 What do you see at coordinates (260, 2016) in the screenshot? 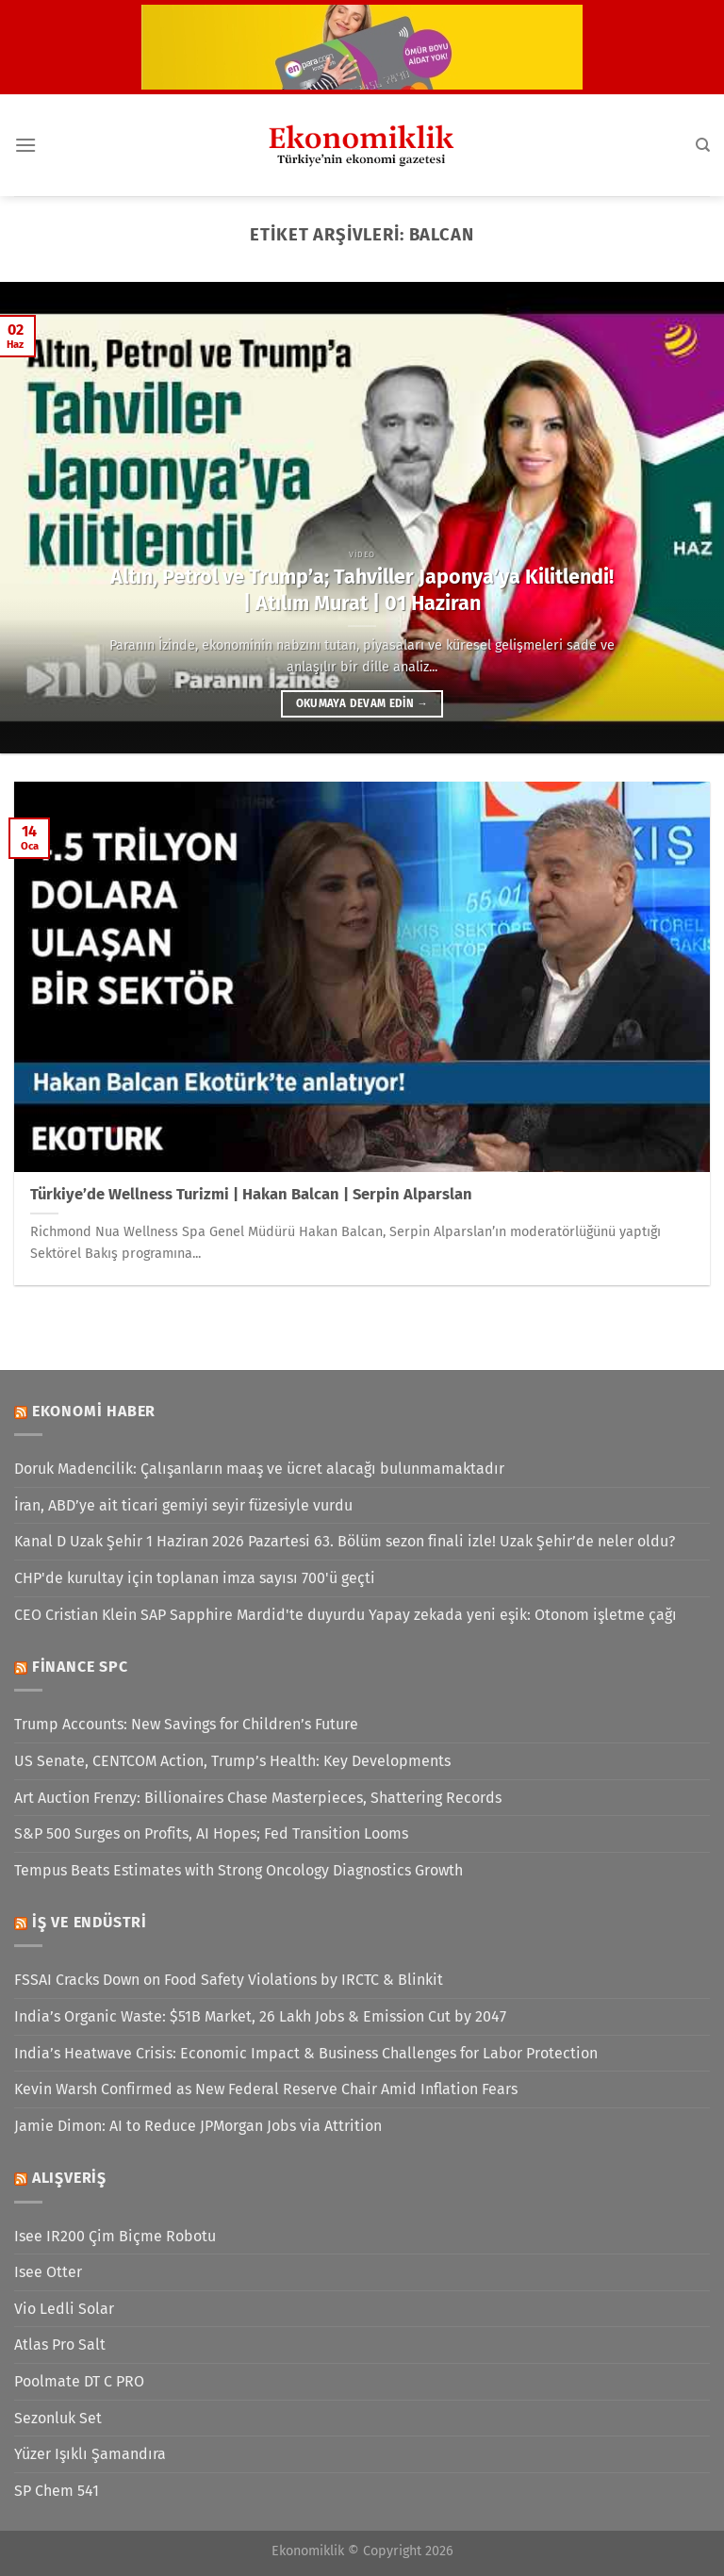
I see `India’s Organic Waste: $51B Market, 26 Lakh Jobs & Emission Cut by 2047` at bounding box center [260, 2016].